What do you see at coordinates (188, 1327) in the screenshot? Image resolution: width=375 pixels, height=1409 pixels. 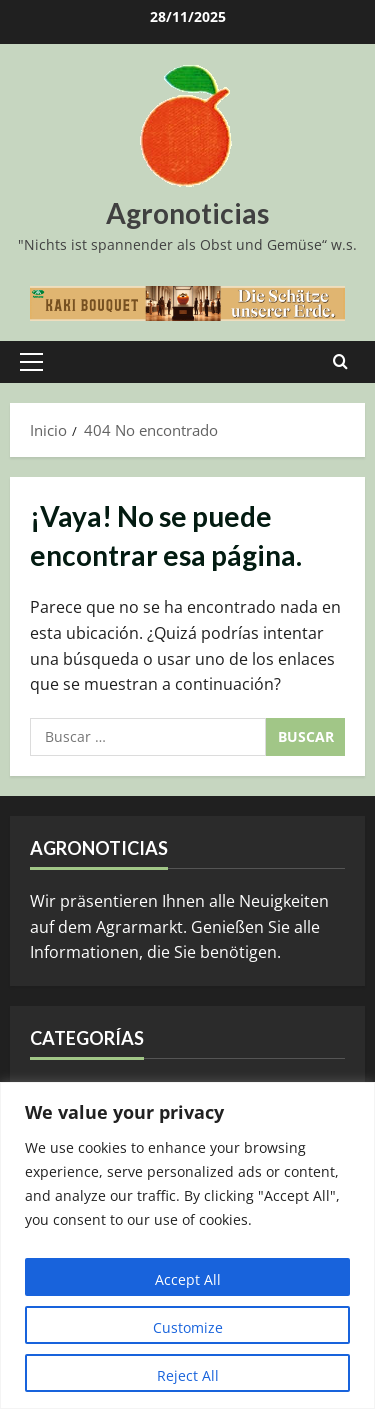 I see `Customize` at bounding box center [188, 1327].